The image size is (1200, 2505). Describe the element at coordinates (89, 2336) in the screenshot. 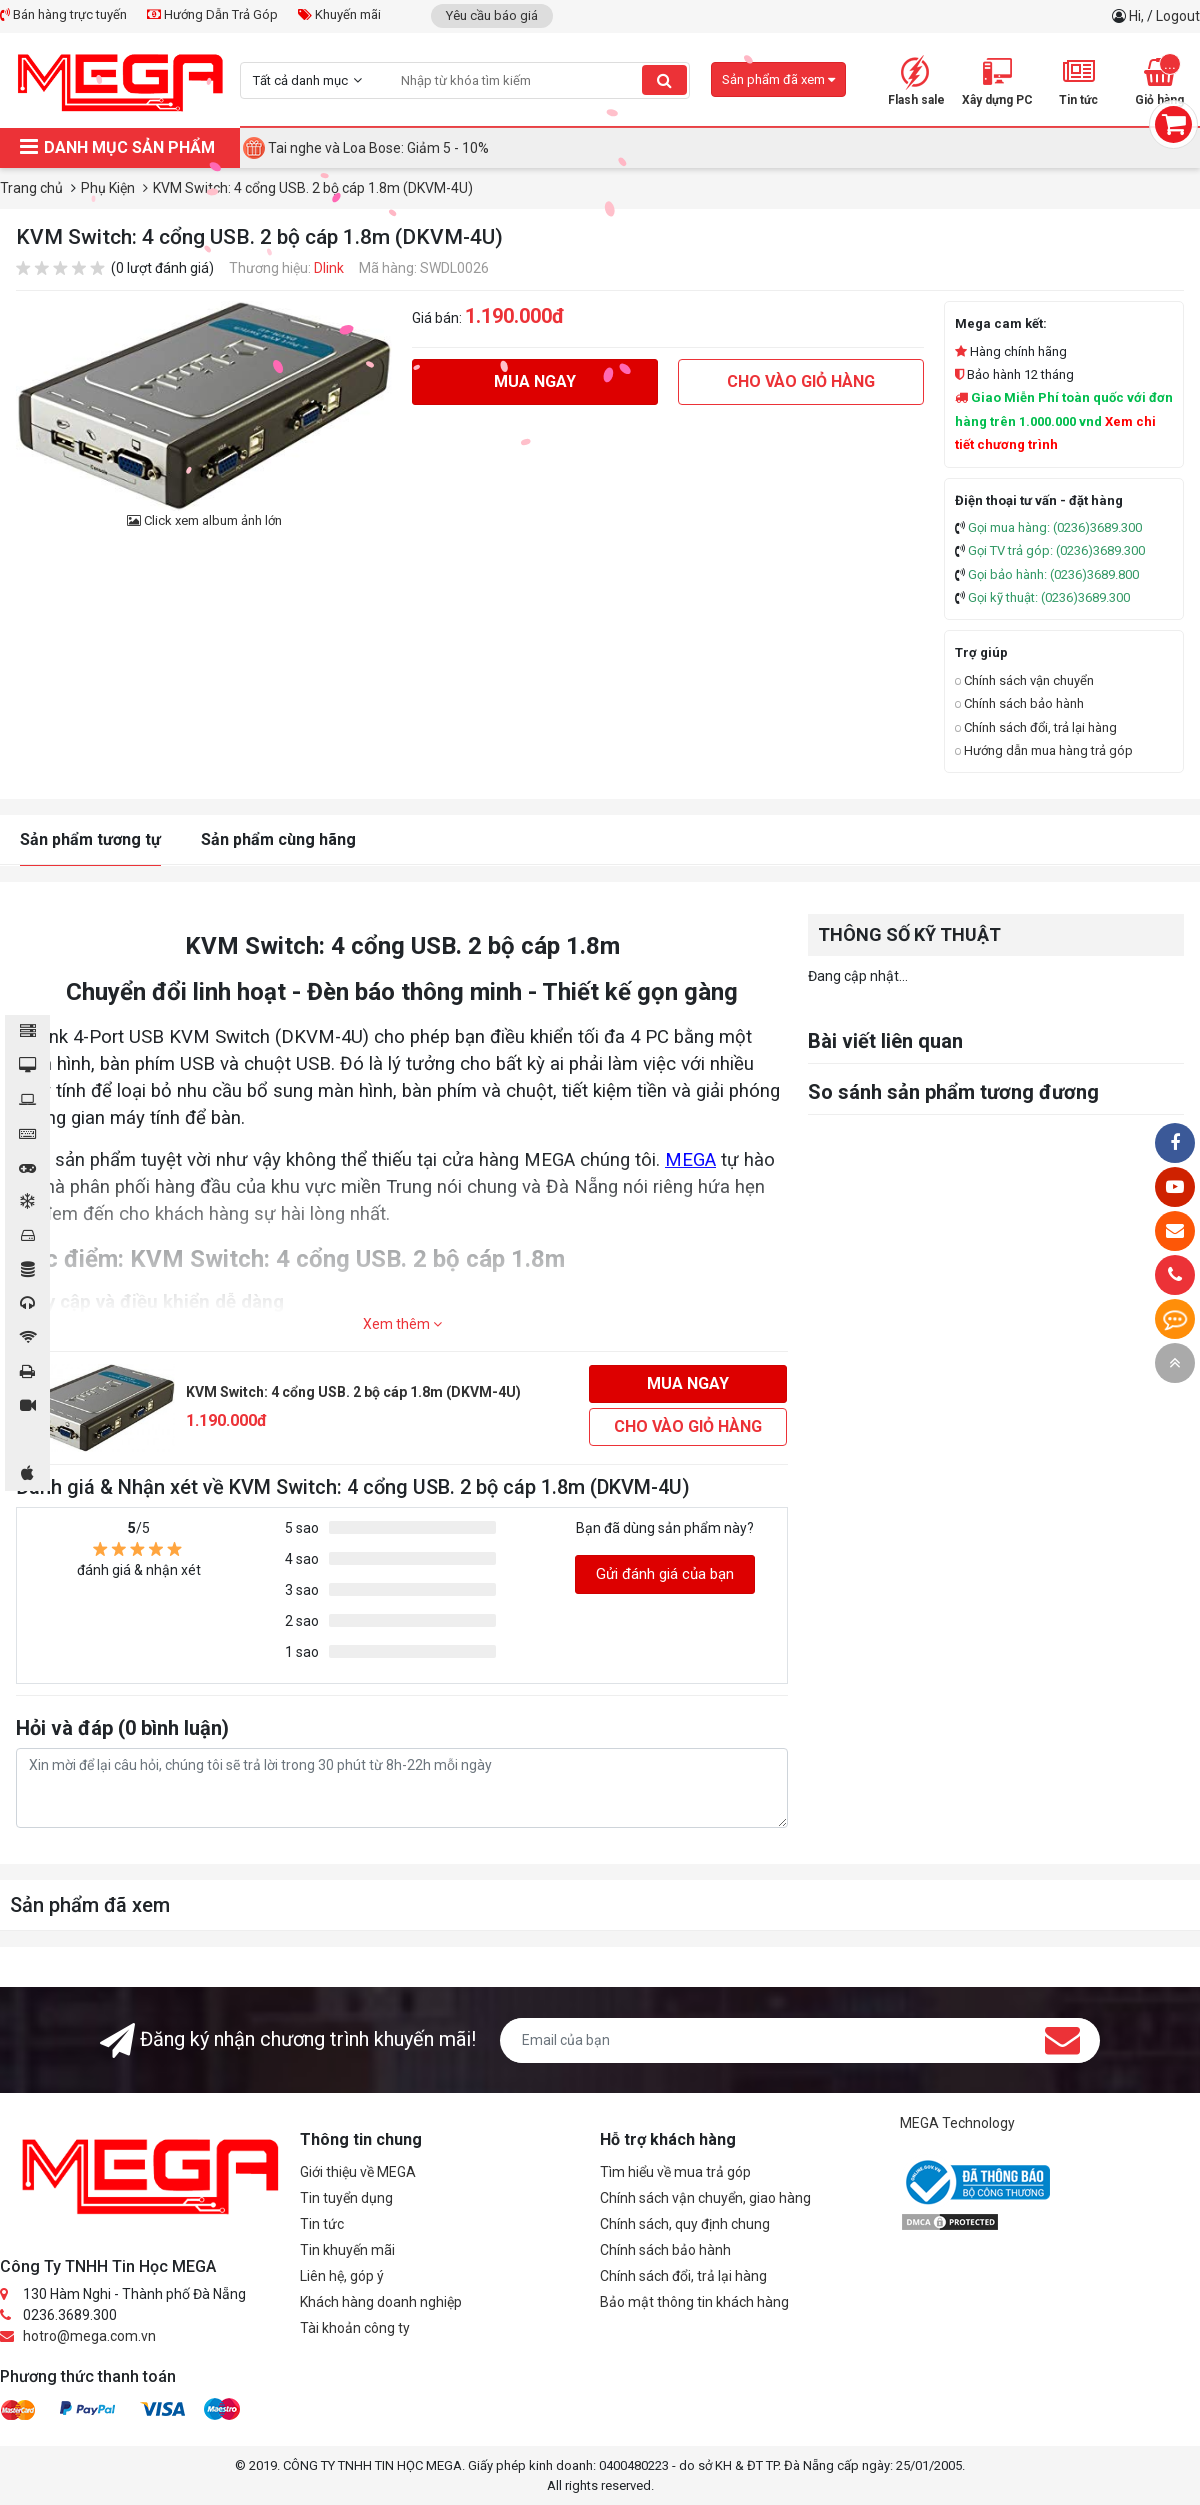

I see `hotro@mega.com.vn` at that location.